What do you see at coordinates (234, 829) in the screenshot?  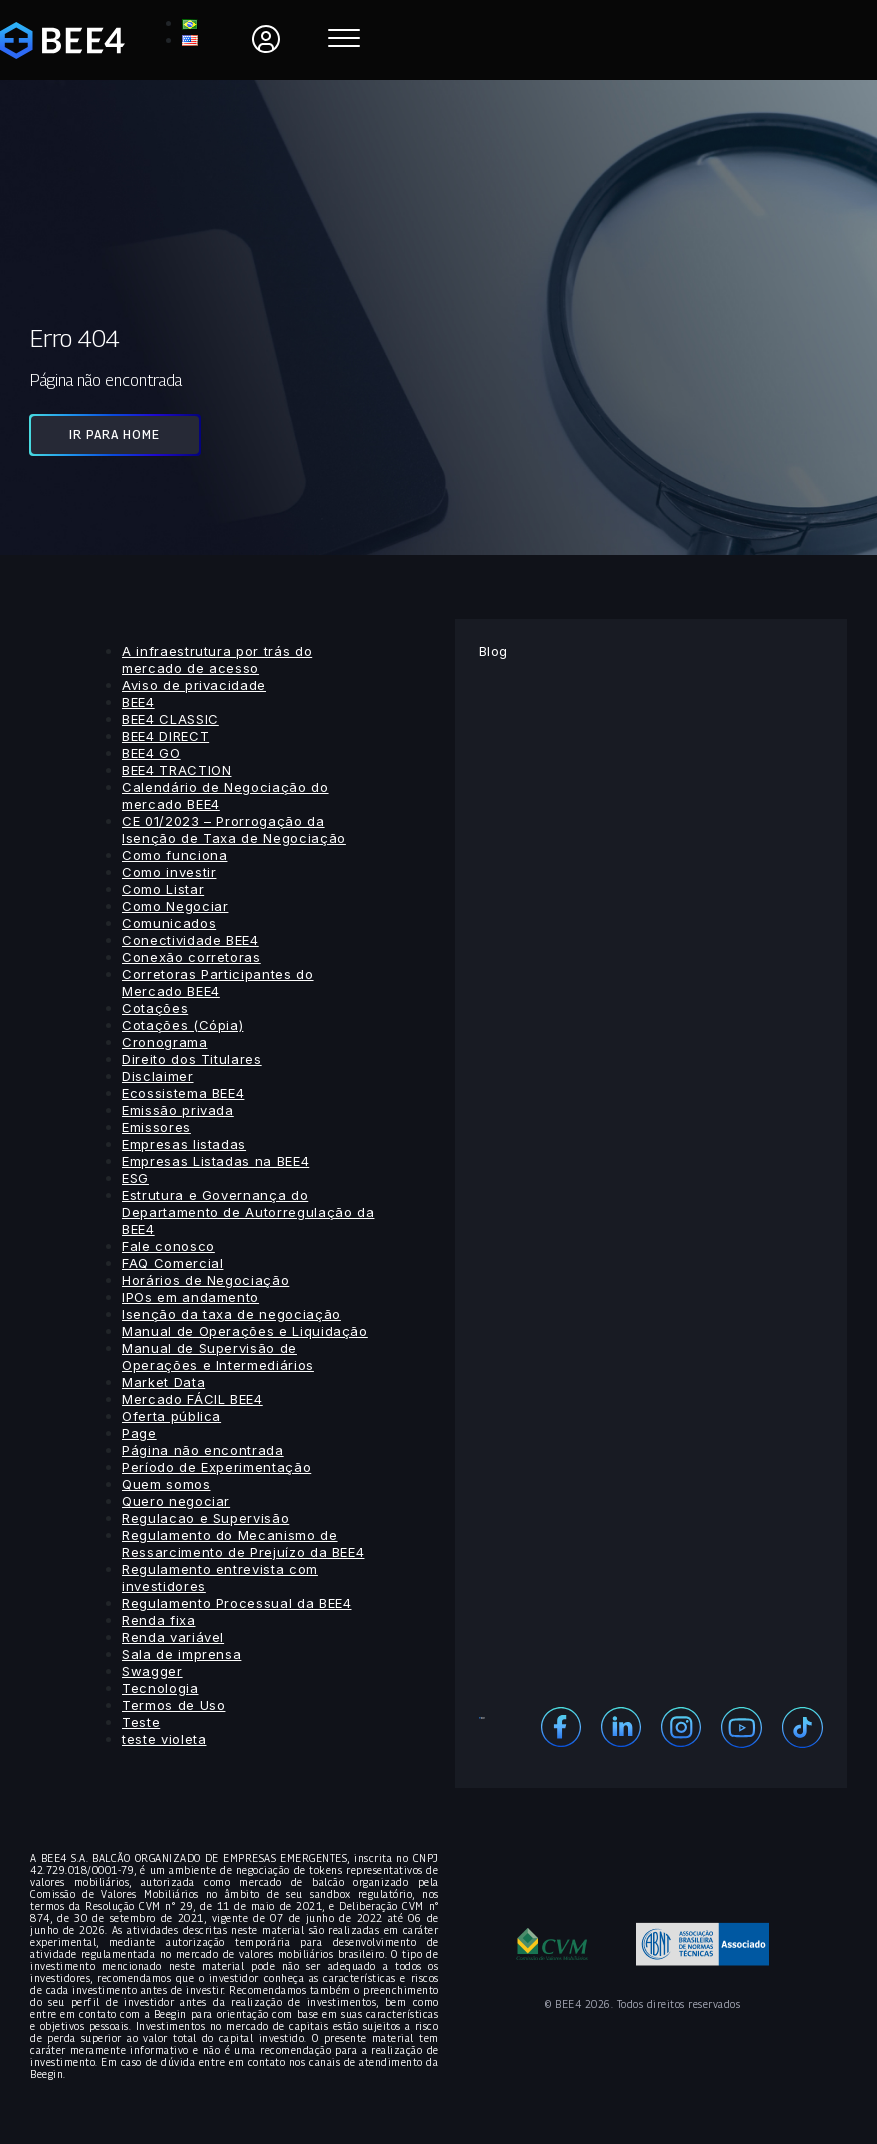 I see `CE 01/2023 – Prorrogação da Isenção de Taxa de Negociação` at bounding box center [234, 829].